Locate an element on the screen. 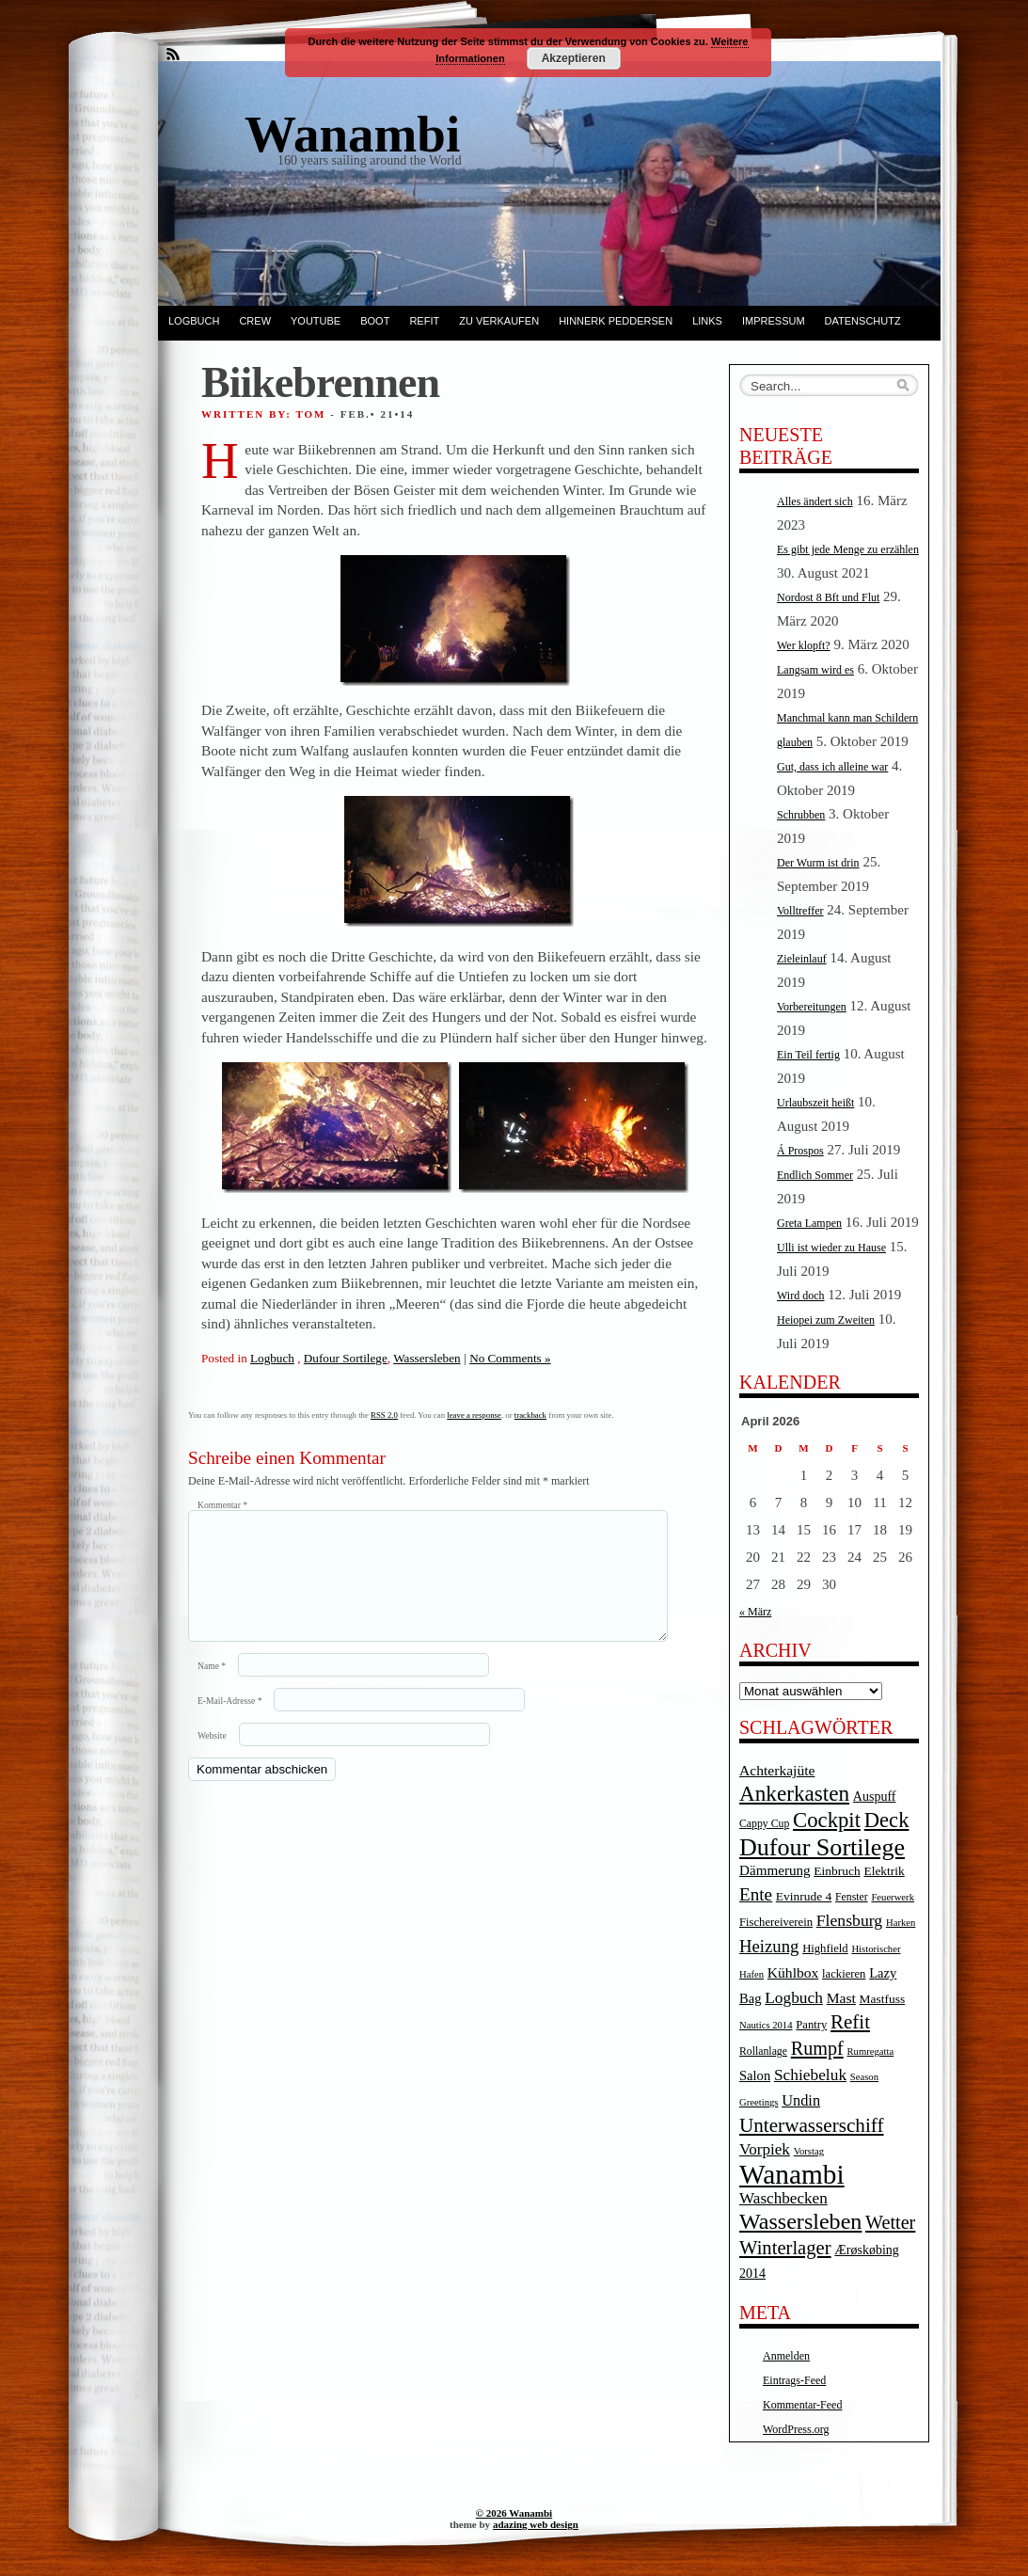  Winterlager [Winterlager (30 Einträge)] is located at coordinates (785, 2247).